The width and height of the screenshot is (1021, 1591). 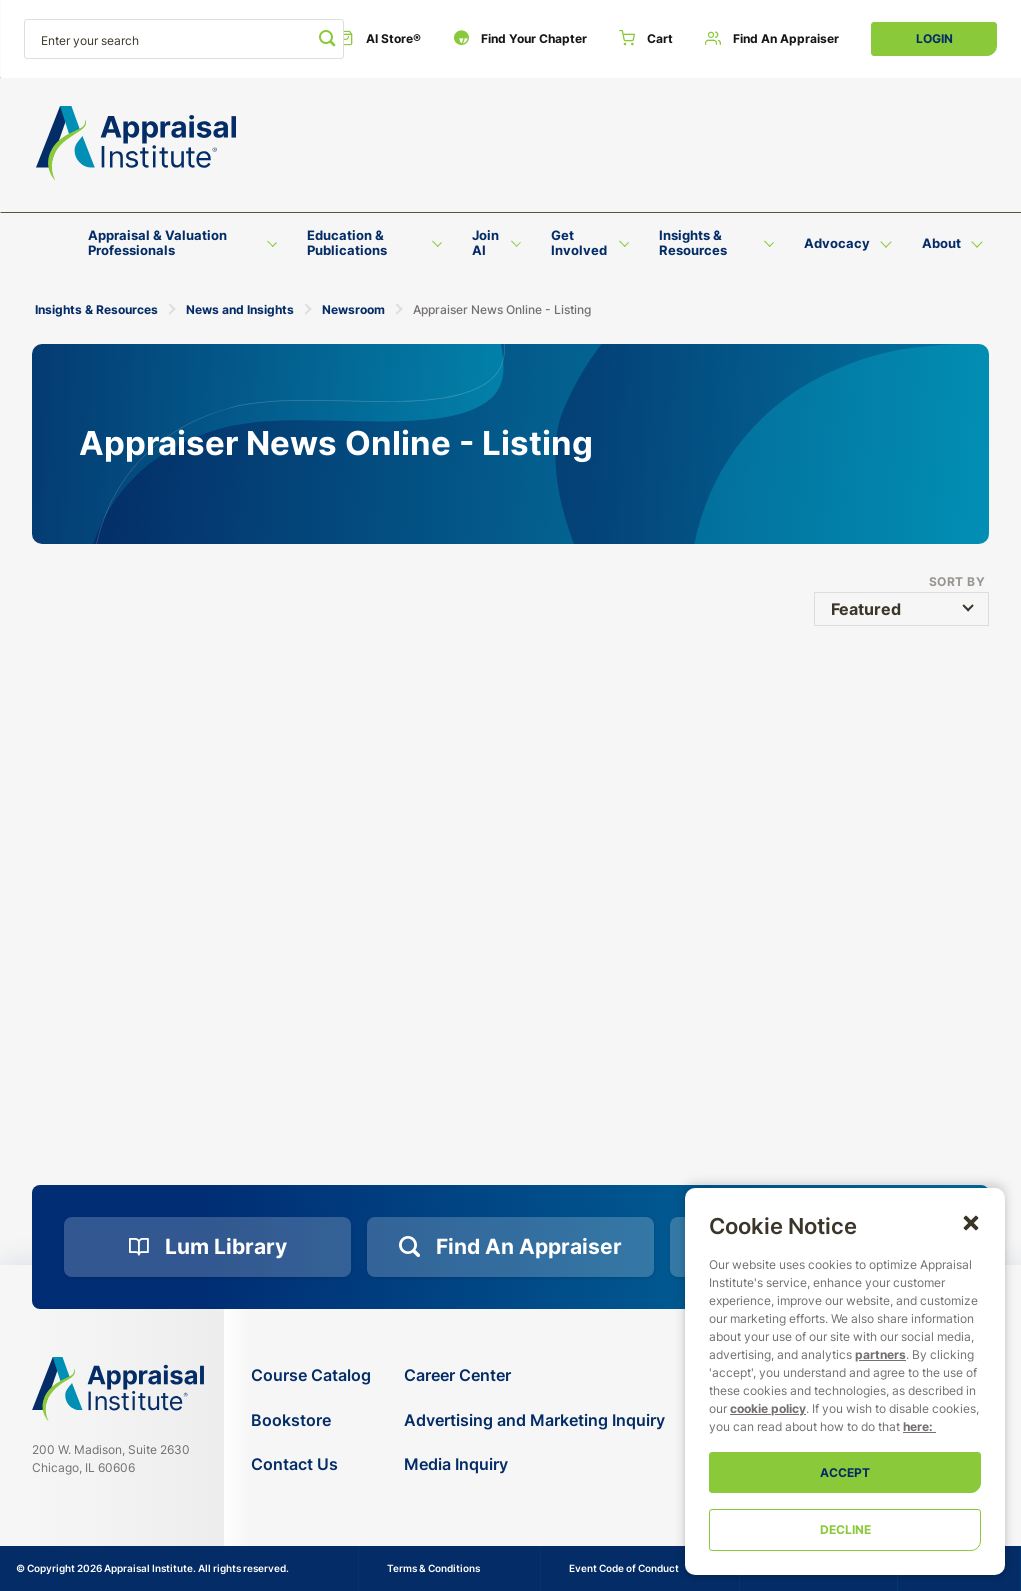 I want to click on Event Code of Conduct, so click(x=624, y=1568).